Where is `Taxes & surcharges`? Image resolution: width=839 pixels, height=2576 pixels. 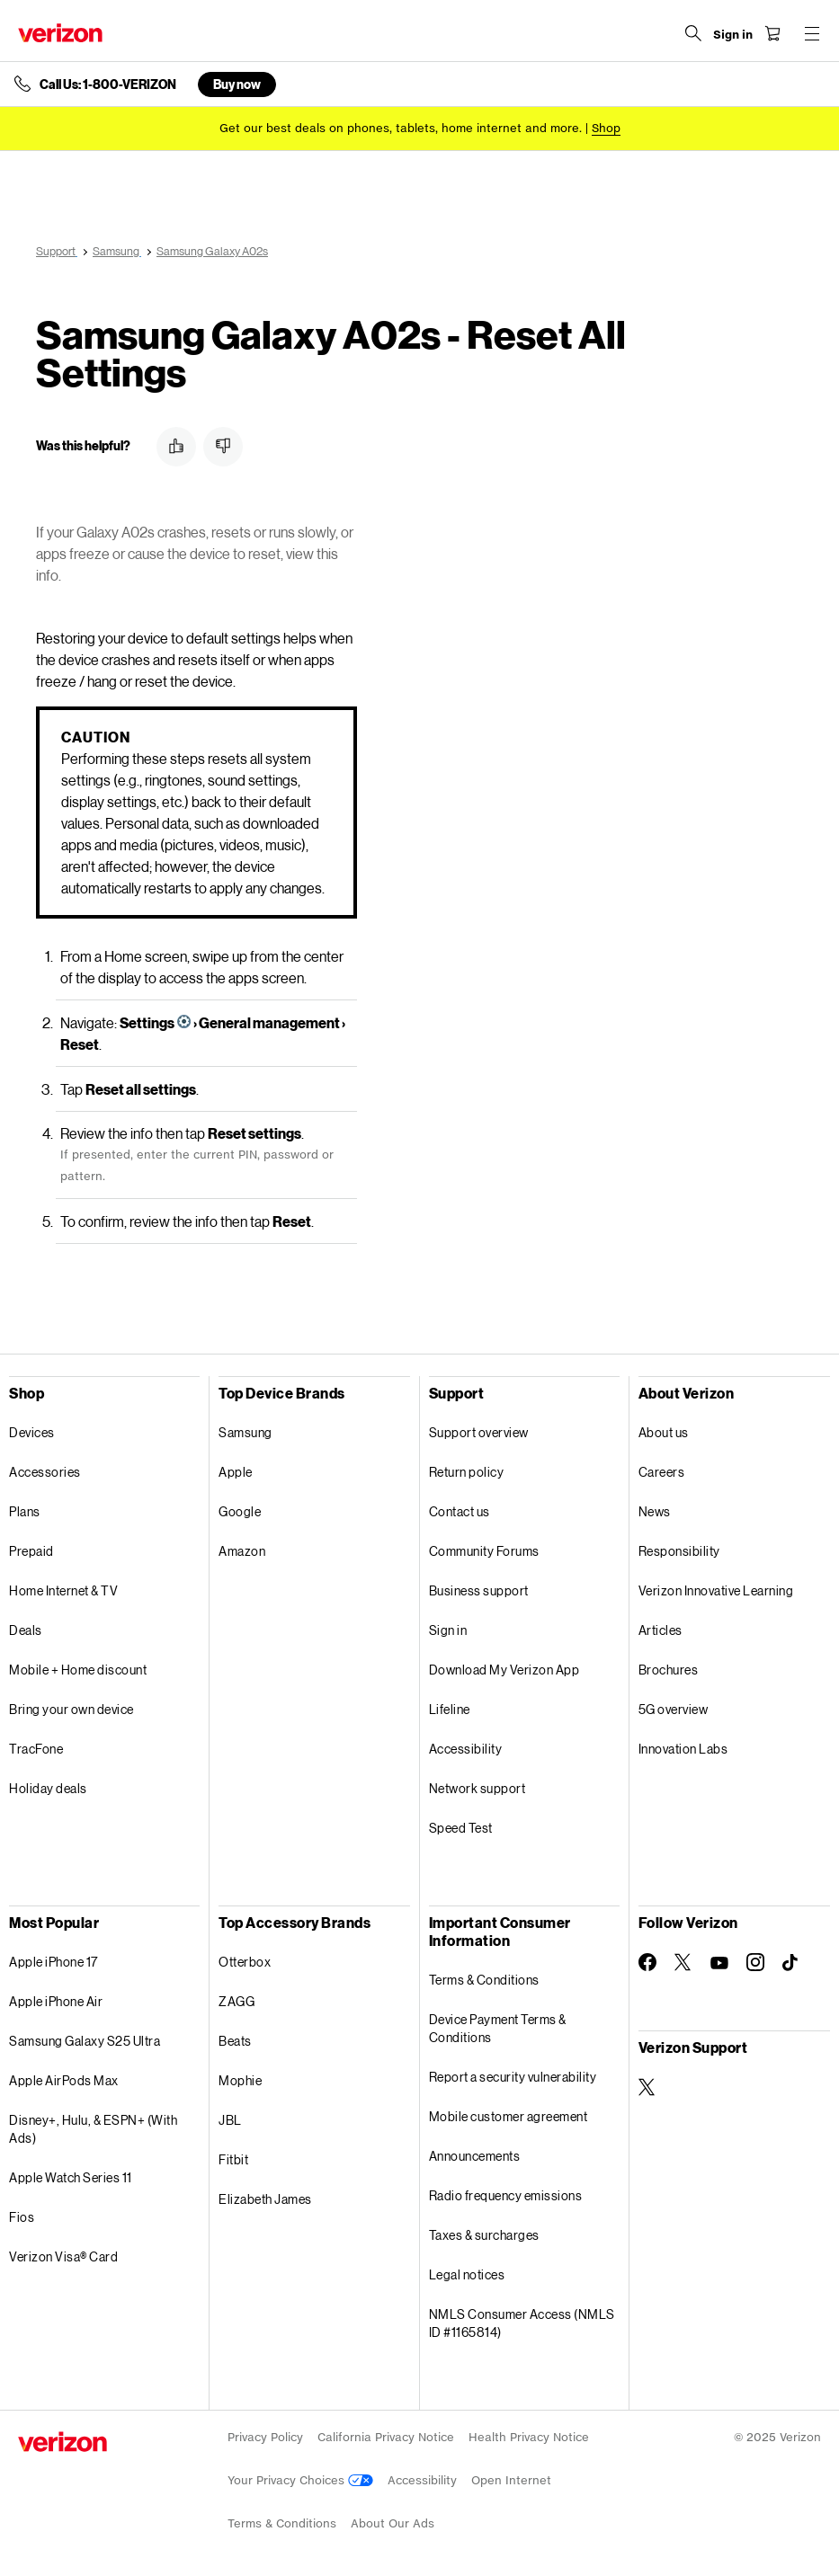
Taxes & surcharges is located at coordinates (484, 2235).